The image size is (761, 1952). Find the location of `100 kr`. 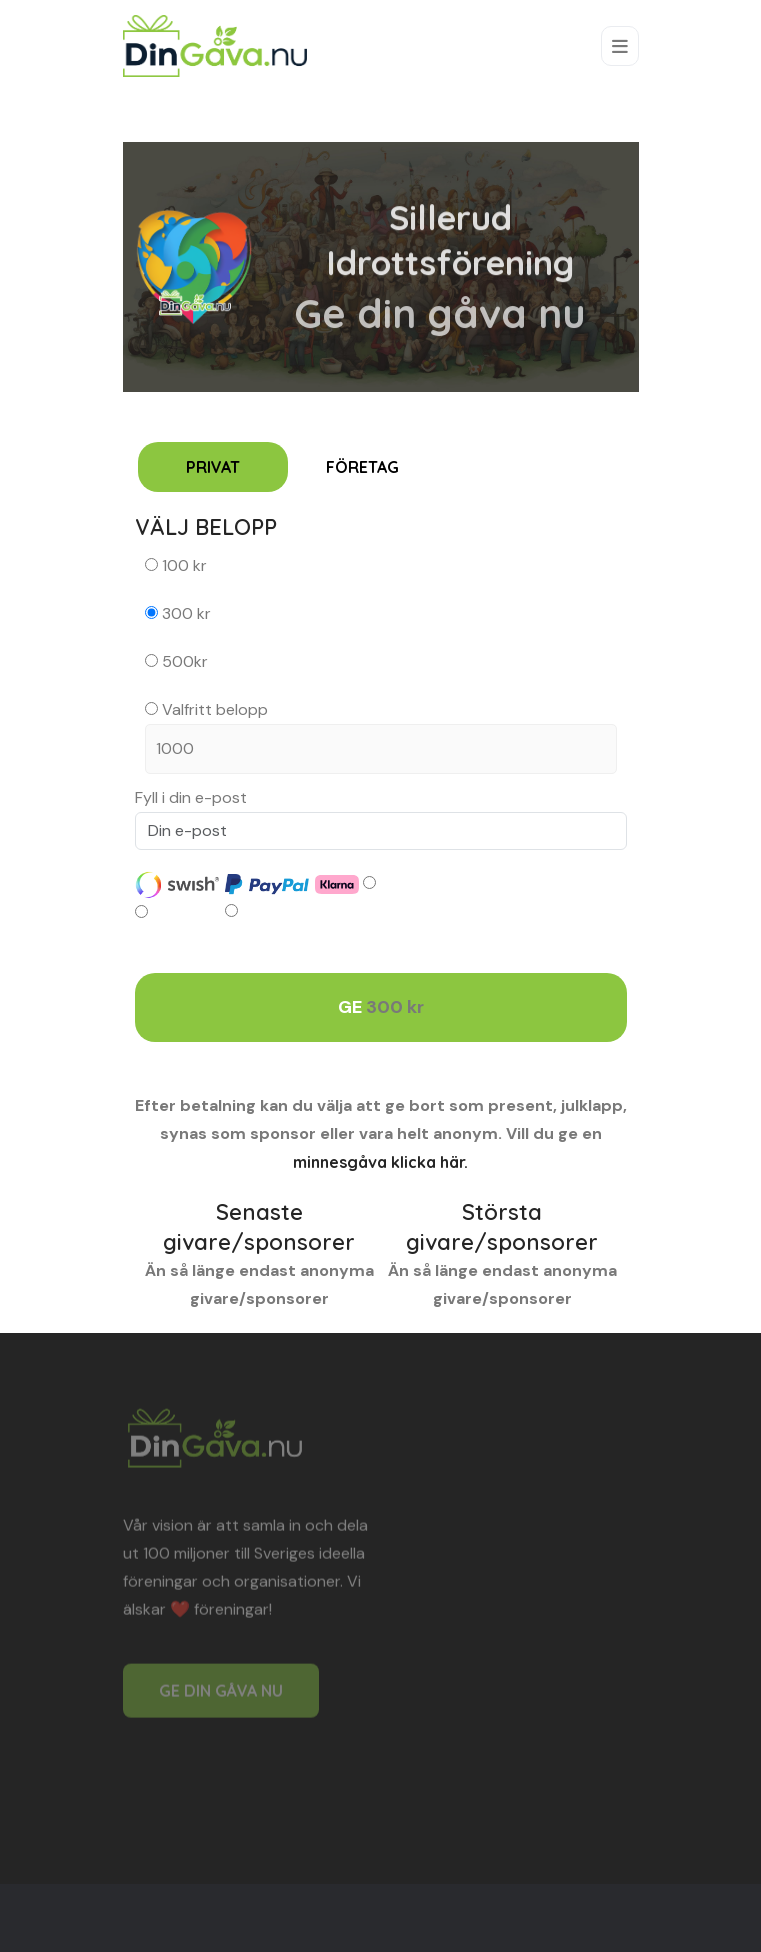

100 kr is located at coordinates (176, 565).